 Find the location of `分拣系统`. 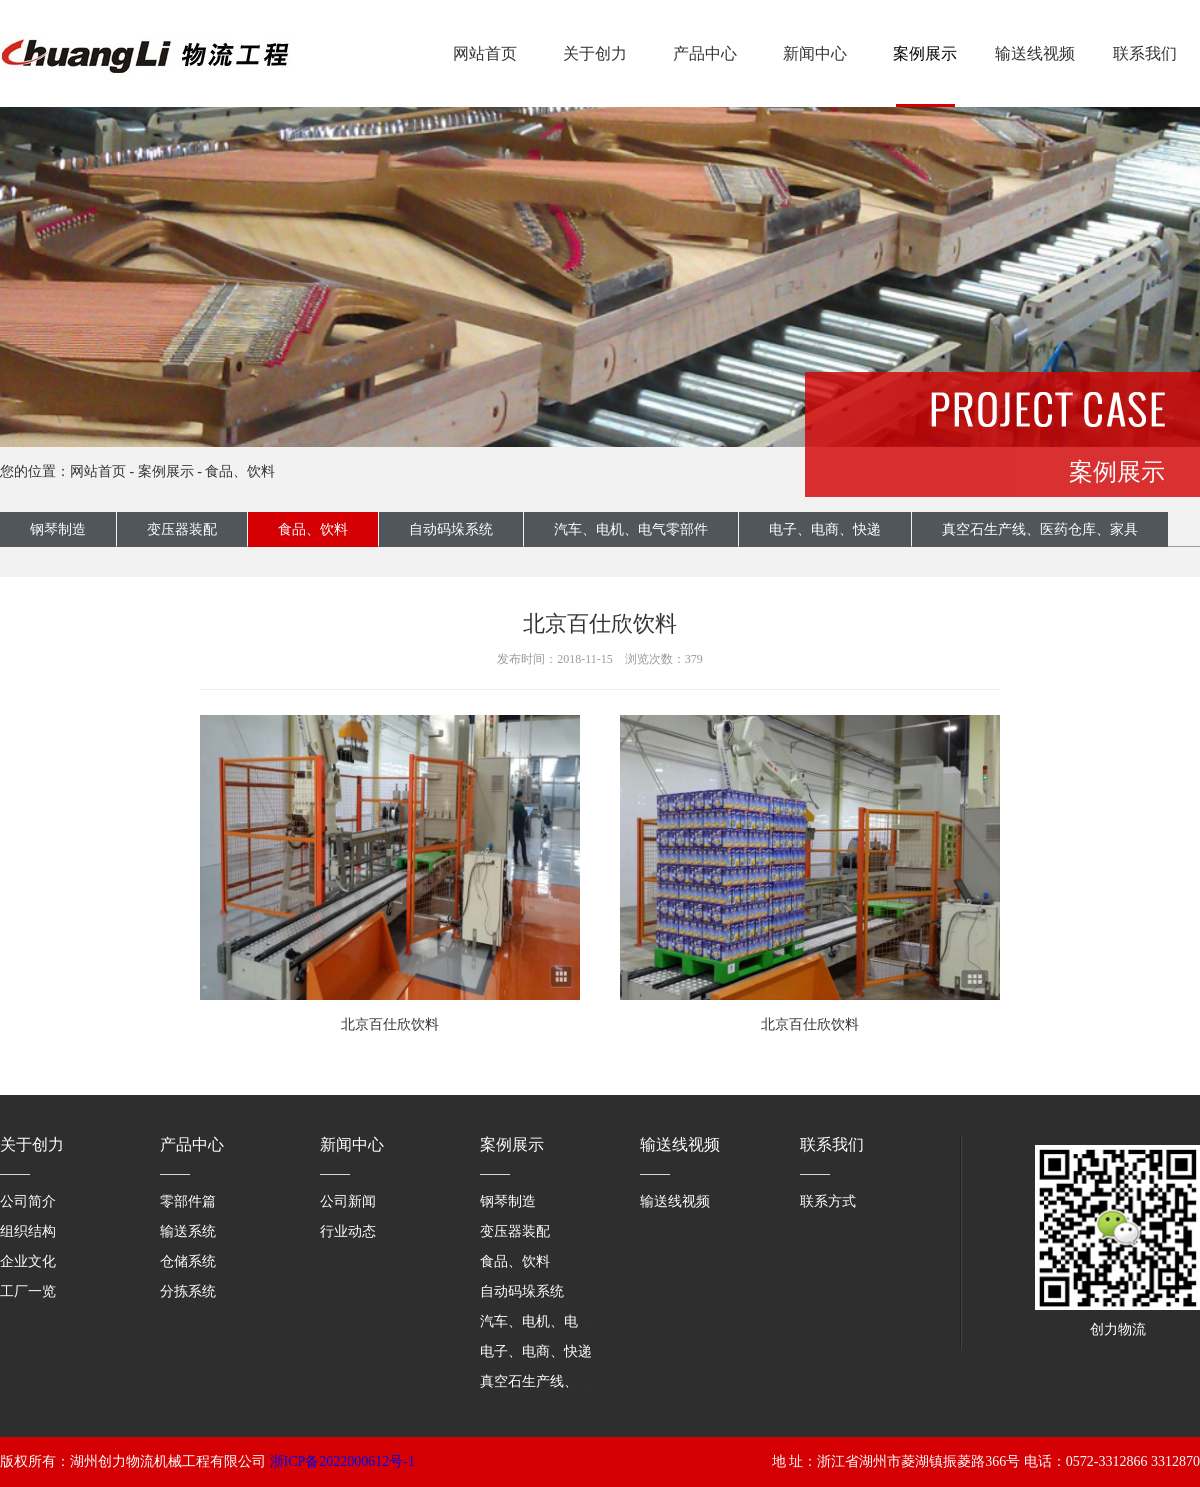

分拣系统 is located at coordinates (188, 1291).